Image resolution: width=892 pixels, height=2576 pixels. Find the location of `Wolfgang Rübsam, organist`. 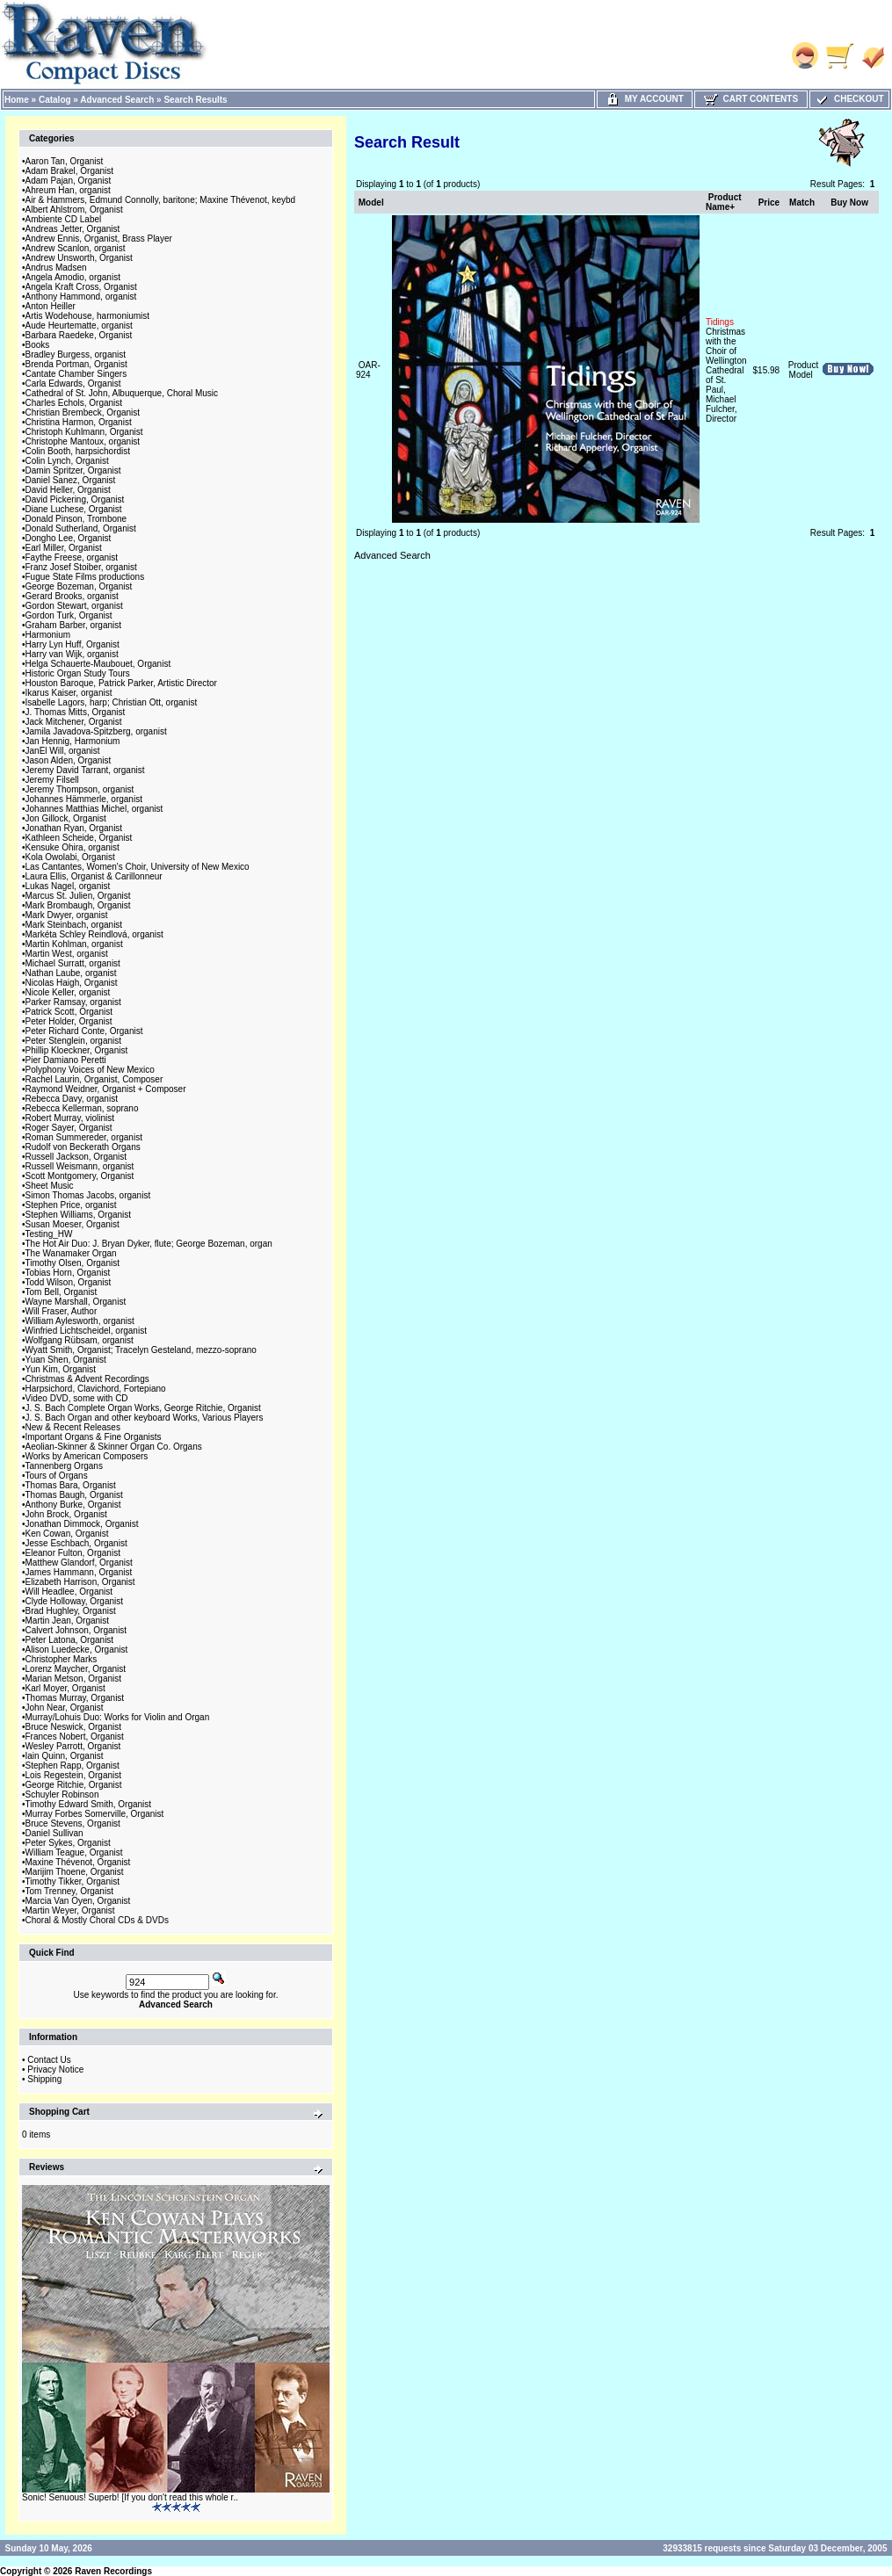

Wolfgang Rübsam, organist is located at coordinates (79, 1340).